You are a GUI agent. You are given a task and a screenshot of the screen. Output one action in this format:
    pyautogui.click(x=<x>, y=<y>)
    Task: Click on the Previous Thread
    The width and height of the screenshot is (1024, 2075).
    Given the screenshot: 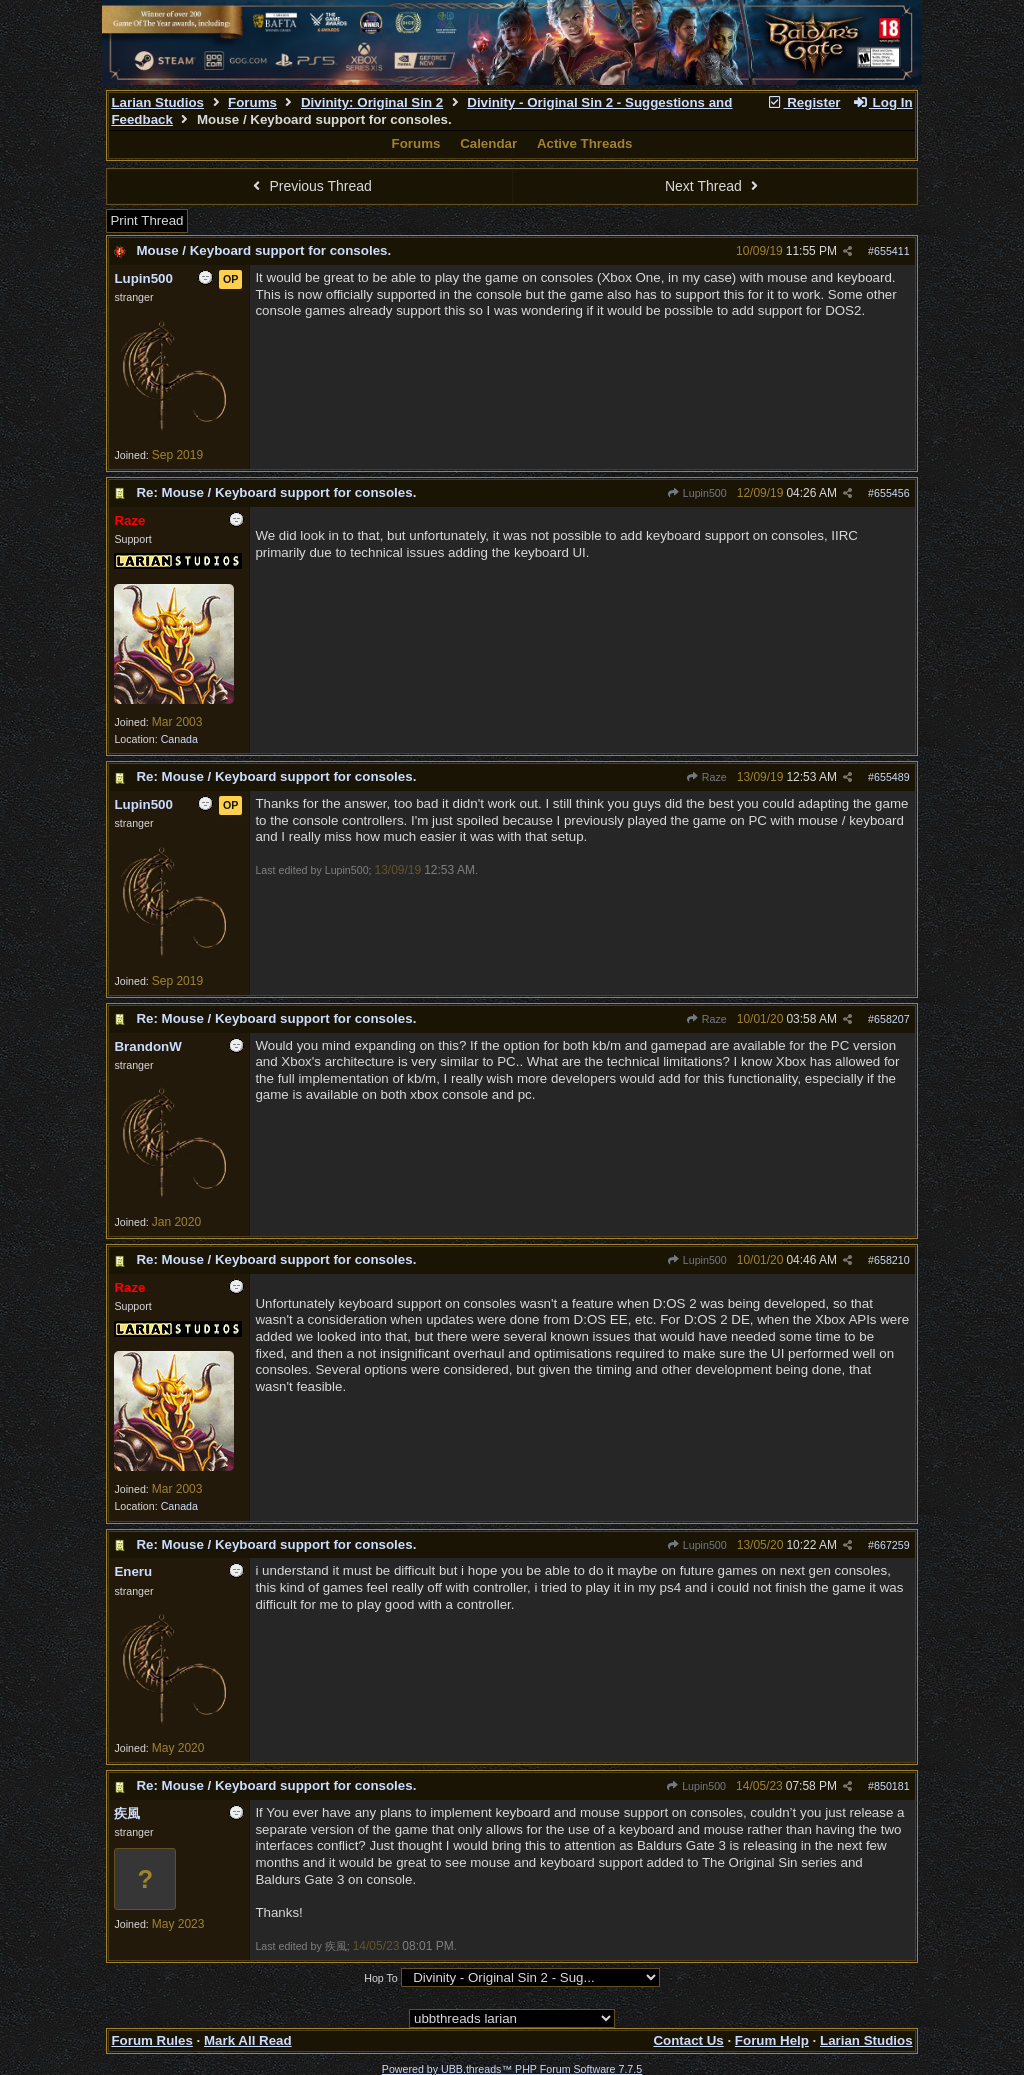 What is the action you would take?
    pyautogui.click(x=310, y=186)
    